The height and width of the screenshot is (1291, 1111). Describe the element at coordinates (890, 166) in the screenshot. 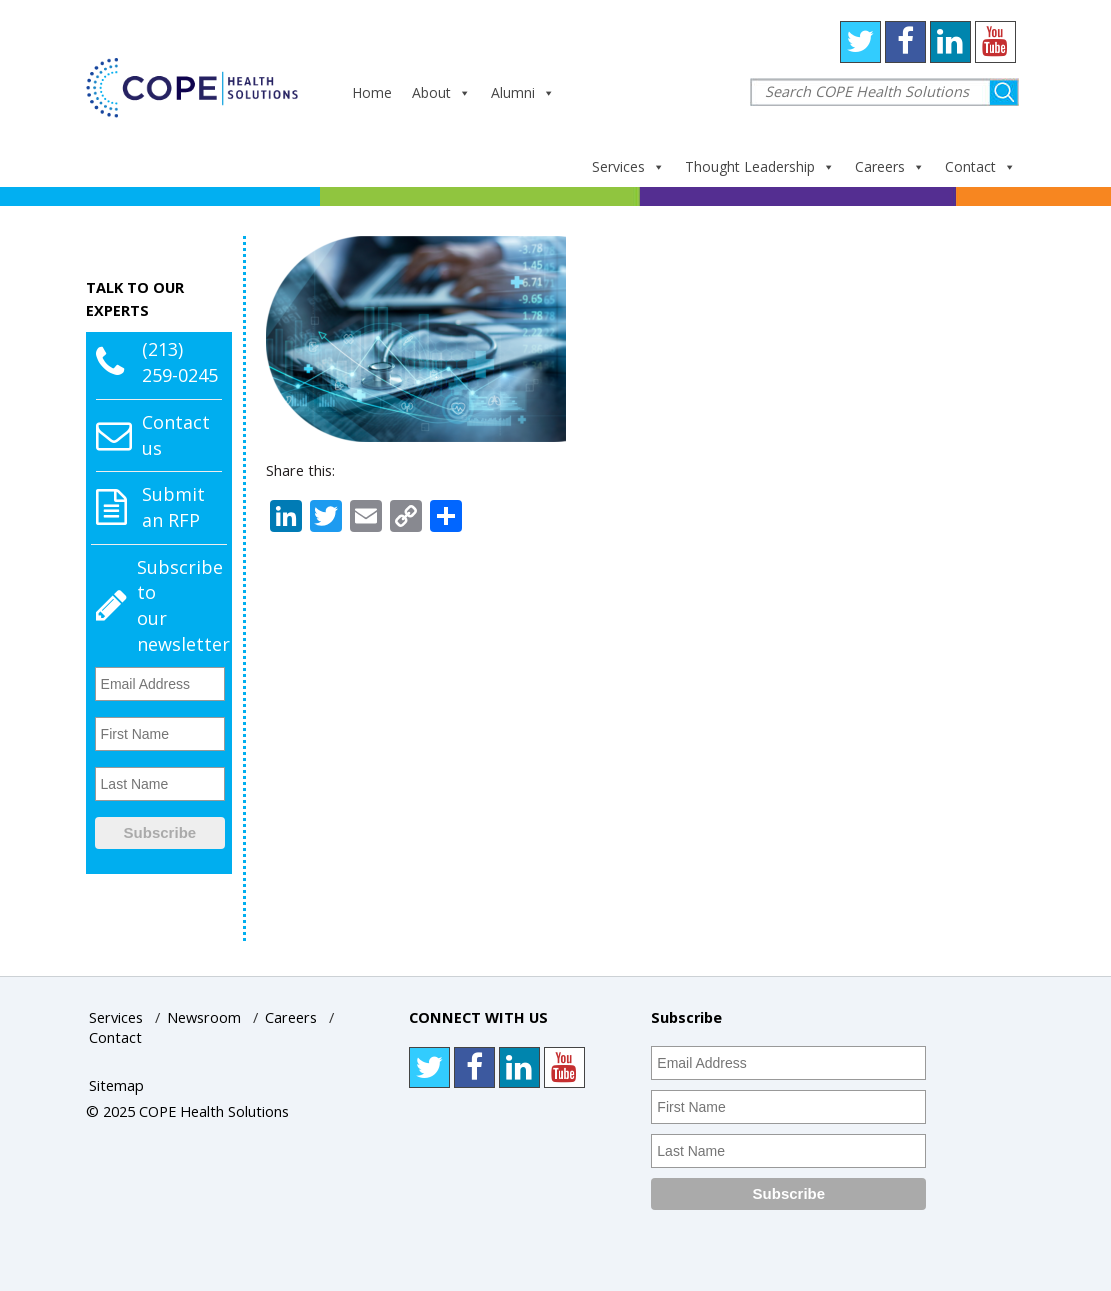

I see `Careers` at that location.